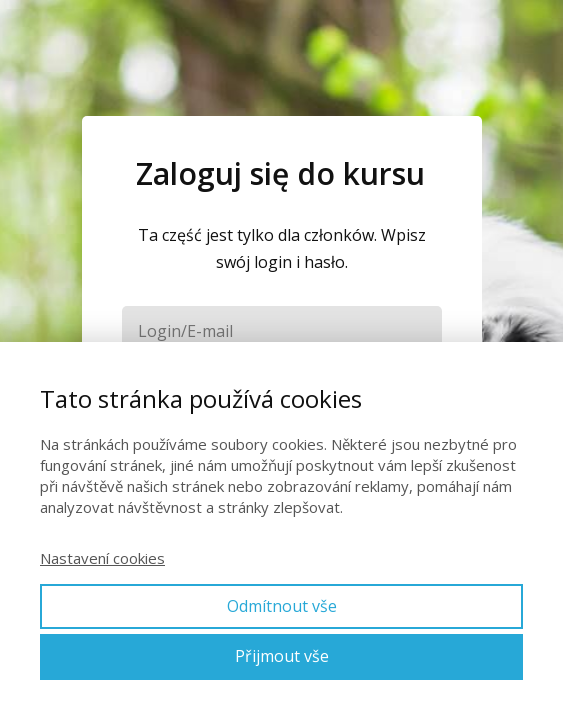 This screenshot has width=563, height=720. Describe the element at coordinates (102, 558) in the screenshot. I see `Nastavení cookies` at that location.